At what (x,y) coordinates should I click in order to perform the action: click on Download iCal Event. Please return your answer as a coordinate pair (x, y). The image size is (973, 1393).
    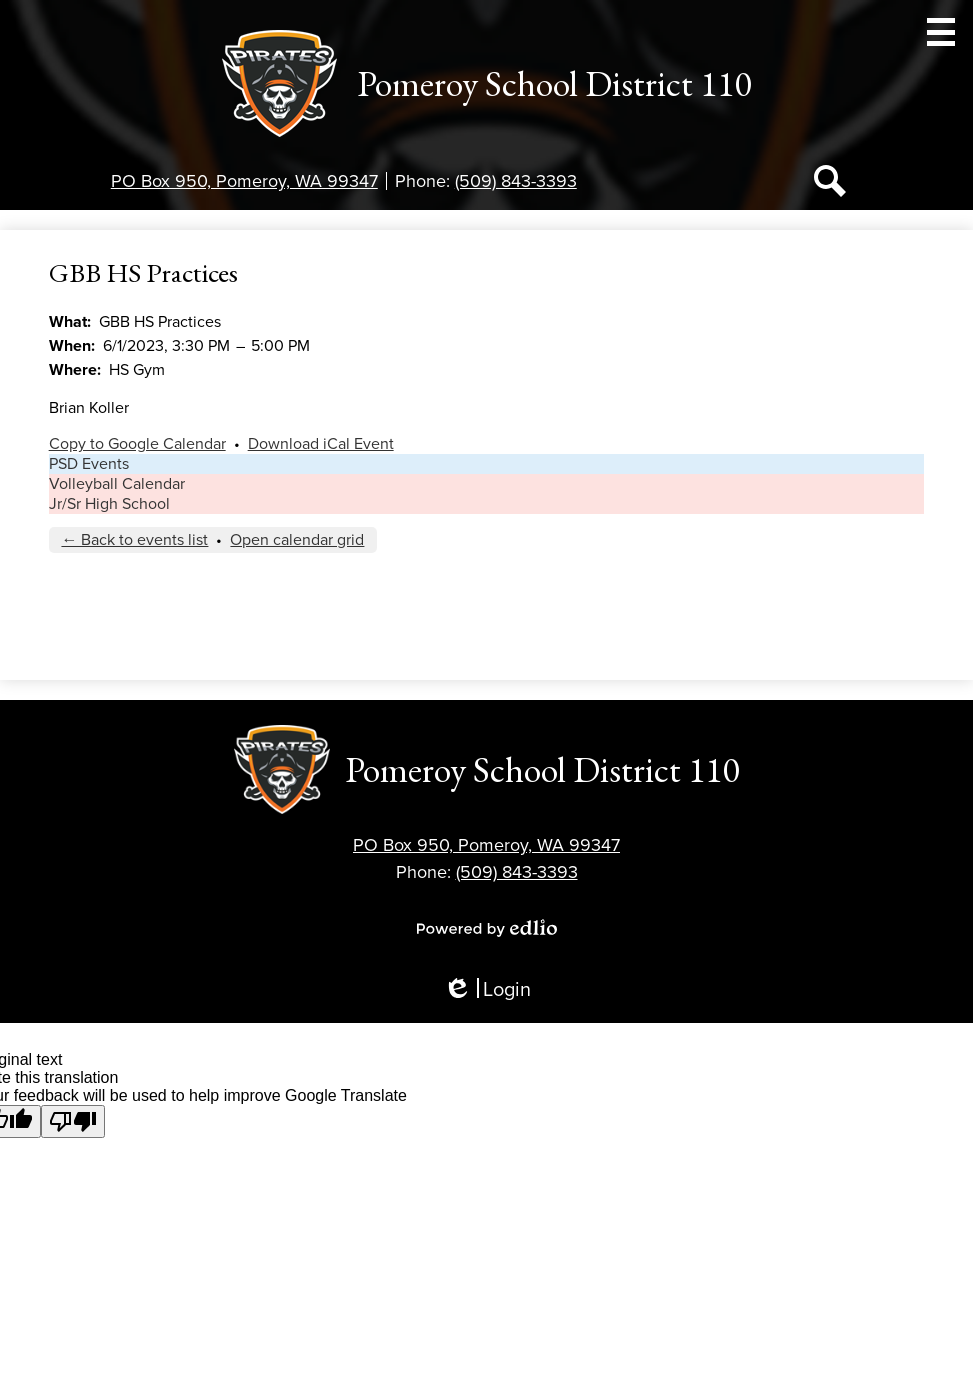
    Looking at the image, I should click on (321, 444).